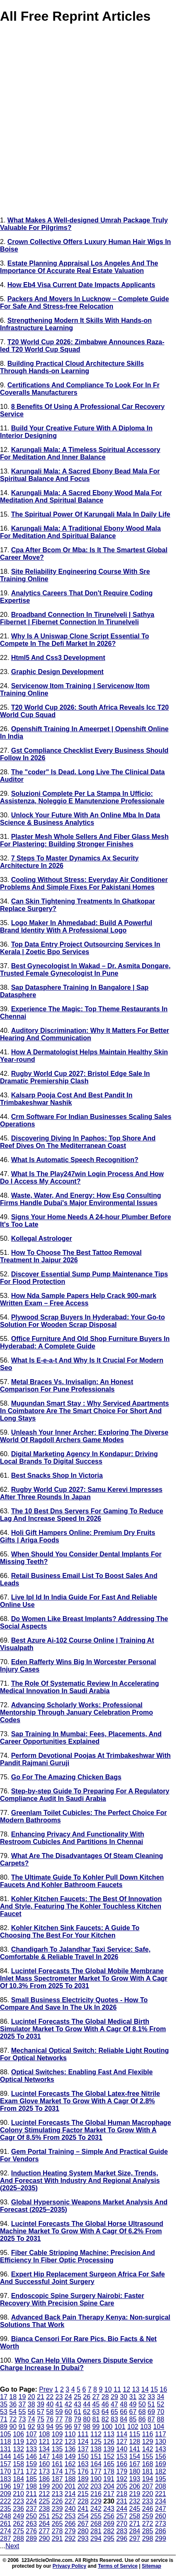 Image resolution: width=177 pixels, height=2576 pixels. Describe the element at coordinates (160, 2411) in the screenshot. I see `70` at that location.